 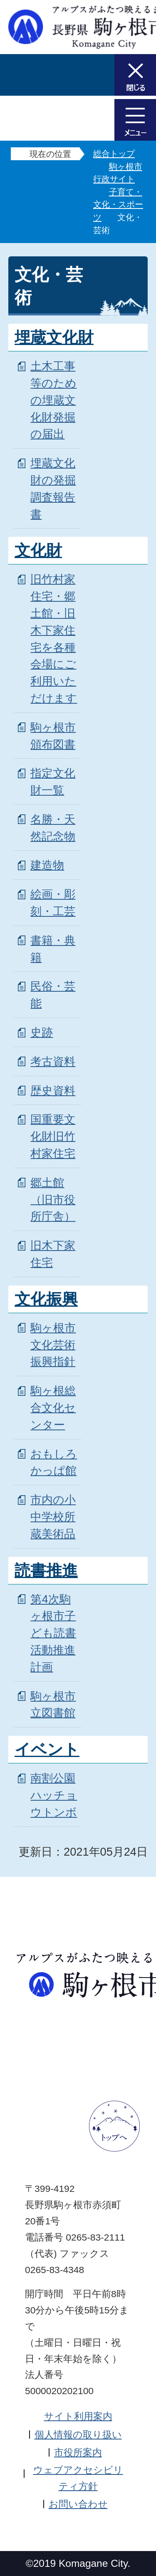 I want to click on 個人情報の取り扱い, so click(x=78, y=2434).